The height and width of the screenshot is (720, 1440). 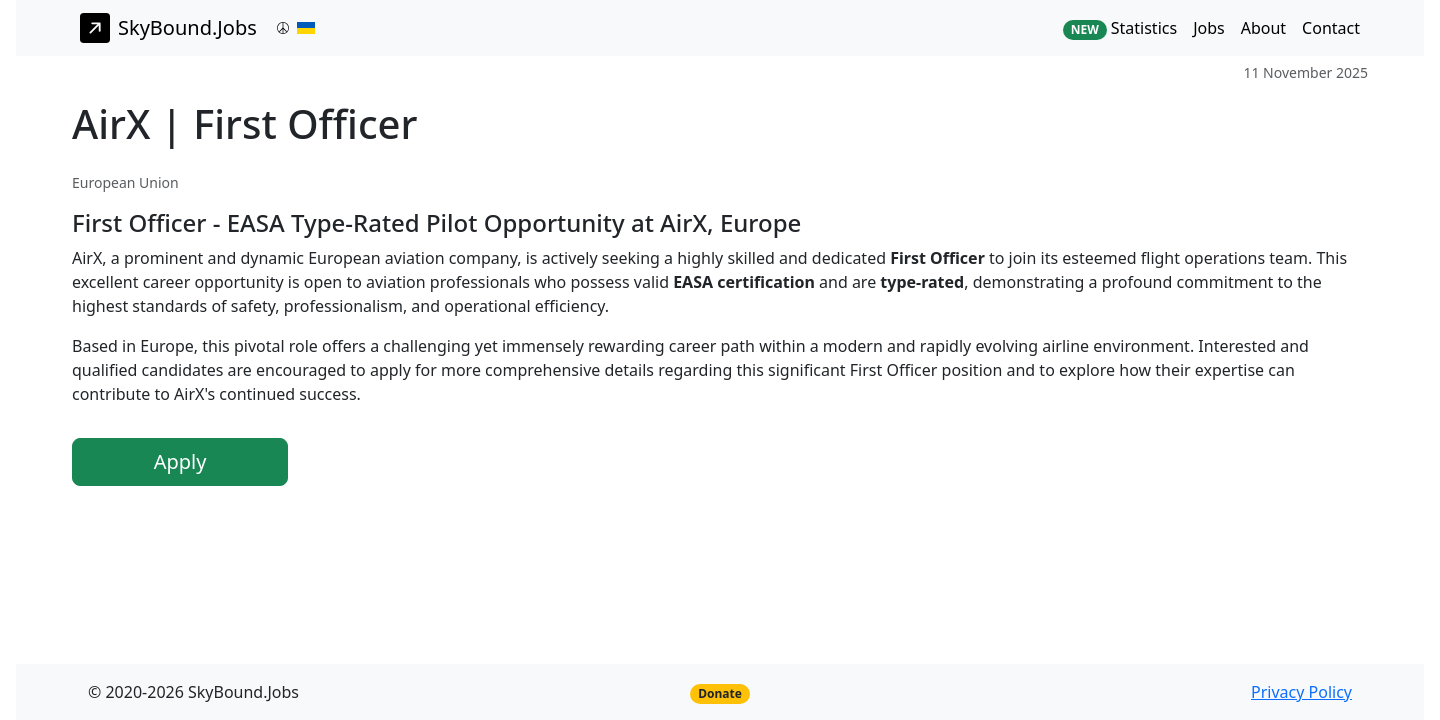 What do you see at coordinates (1120, 28) in the screenshot?
I see `Statistics` at bounding box center [1120, 28].